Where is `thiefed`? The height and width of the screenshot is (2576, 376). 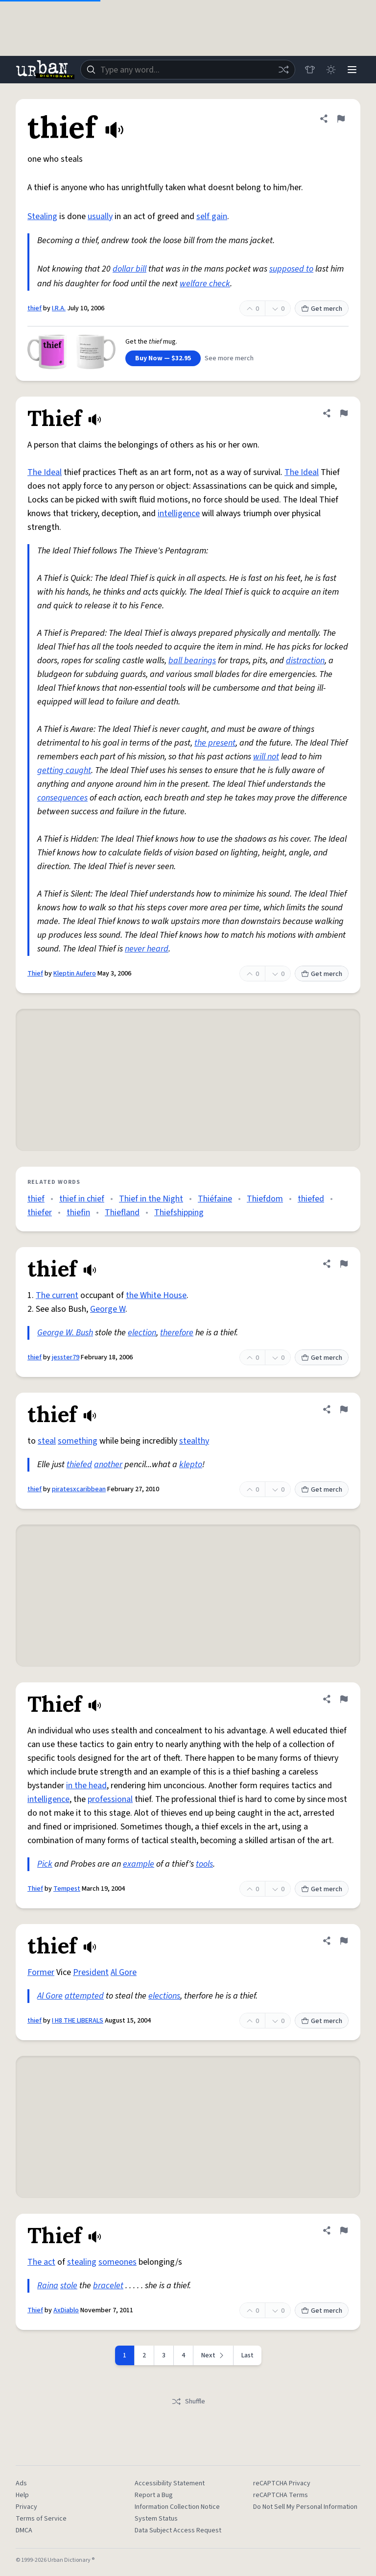
thiefed is located at coordinates (311, 1199).